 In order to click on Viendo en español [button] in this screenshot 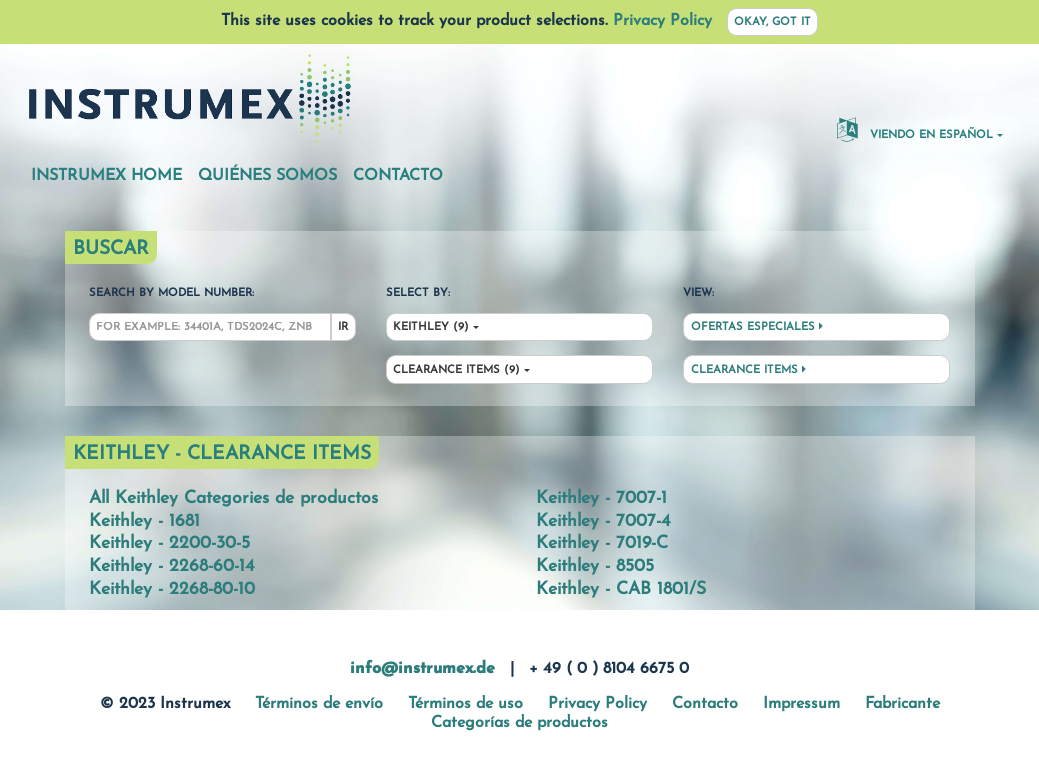, I will do `click(915, 129)`.